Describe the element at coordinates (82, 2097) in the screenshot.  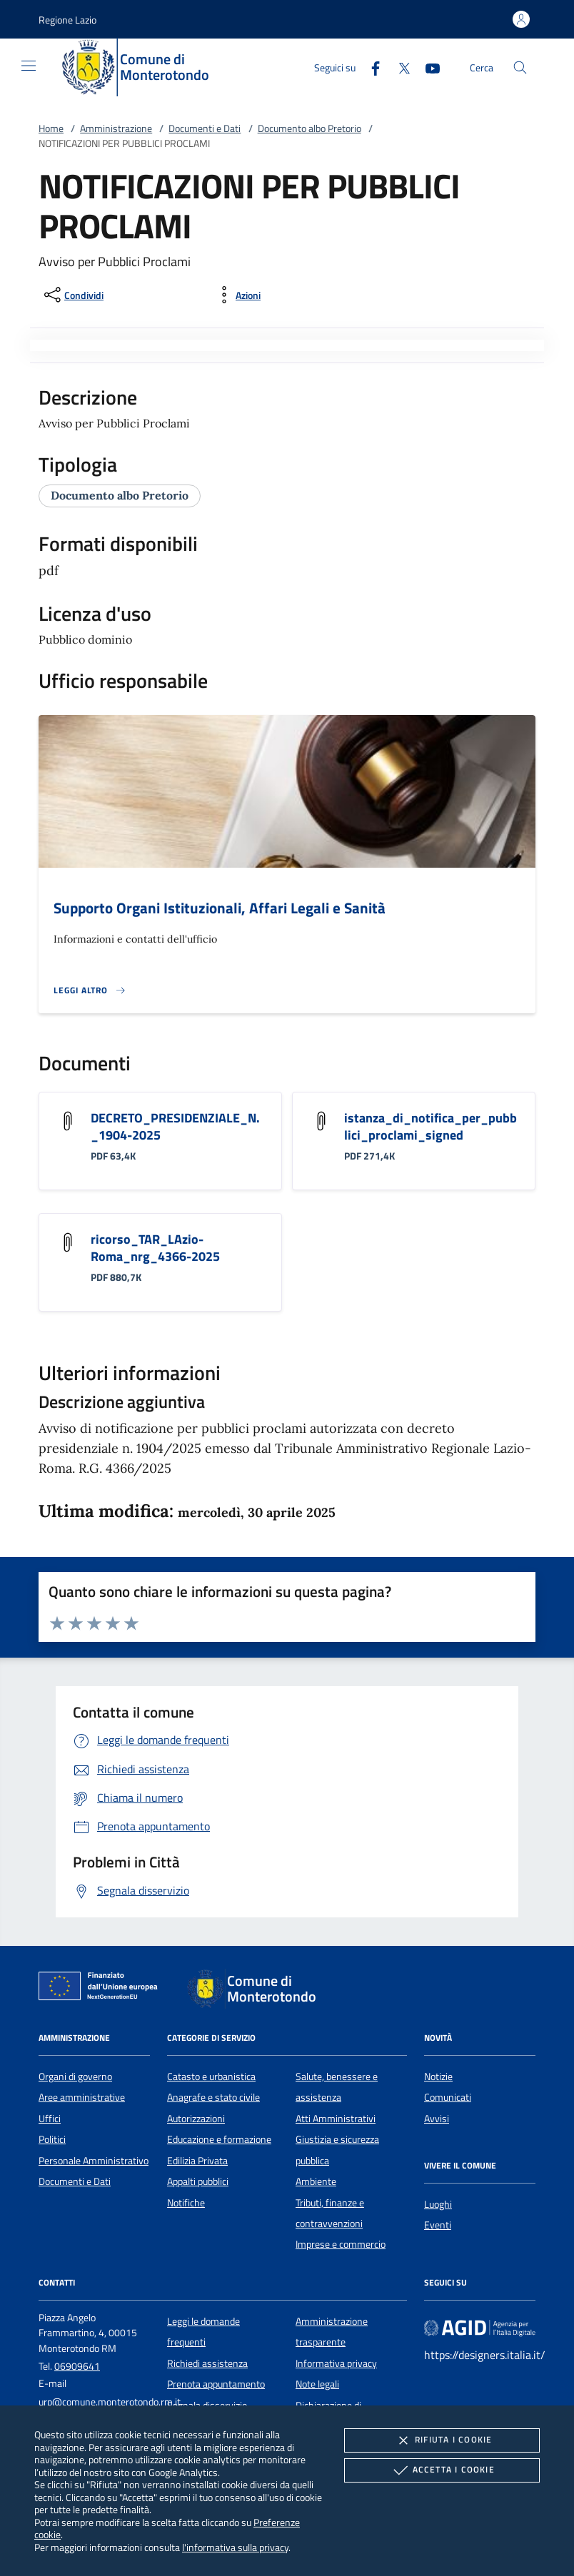
I see `Aree amministrative` at that location.